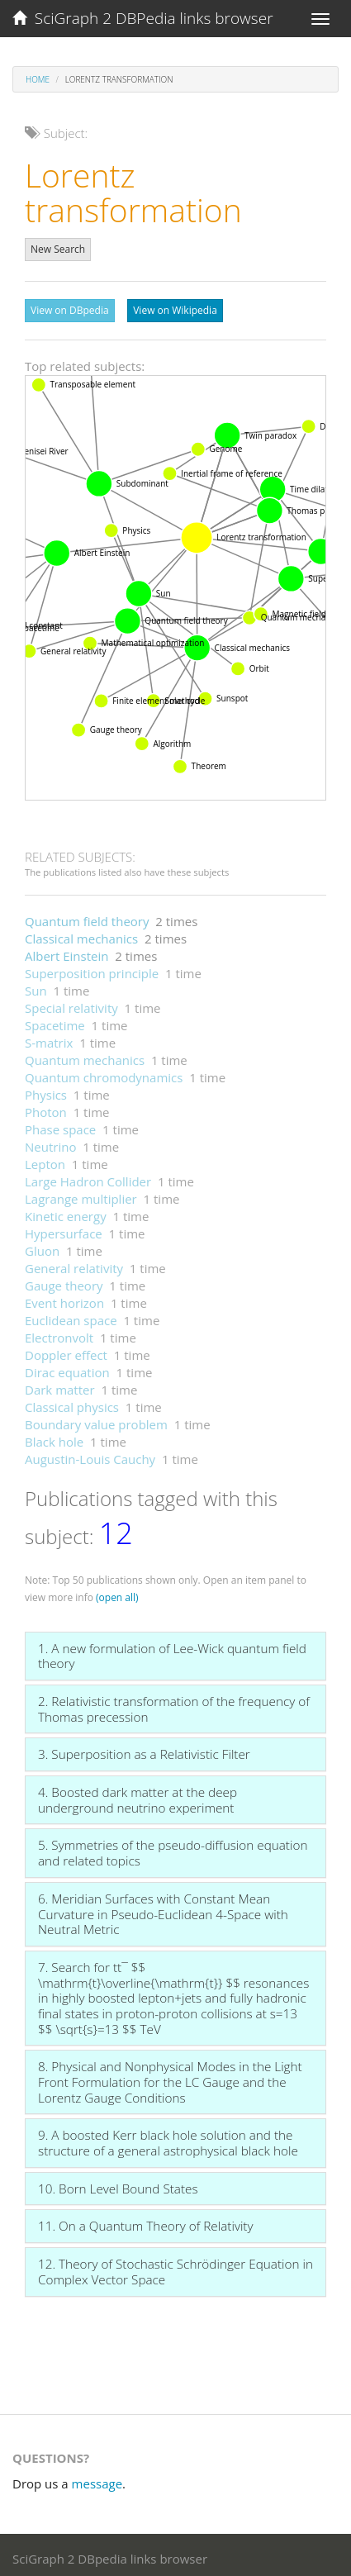 This screenshot has height=2576, width=351. I want to click on SciGraph 2 DBPedia links browser, so click(142, 18).